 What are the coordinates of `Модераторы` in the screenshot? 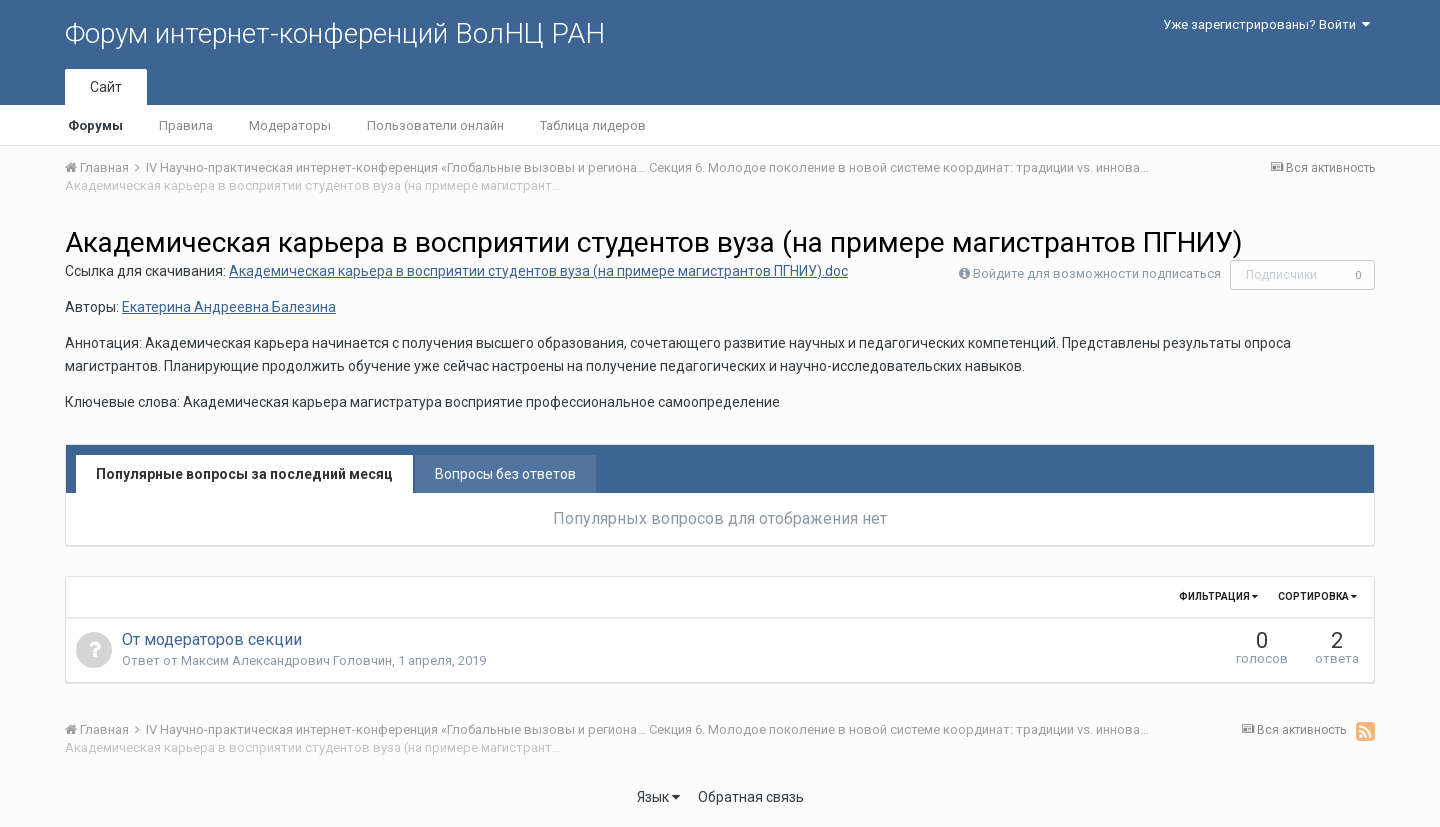 It's located at (290, 125).